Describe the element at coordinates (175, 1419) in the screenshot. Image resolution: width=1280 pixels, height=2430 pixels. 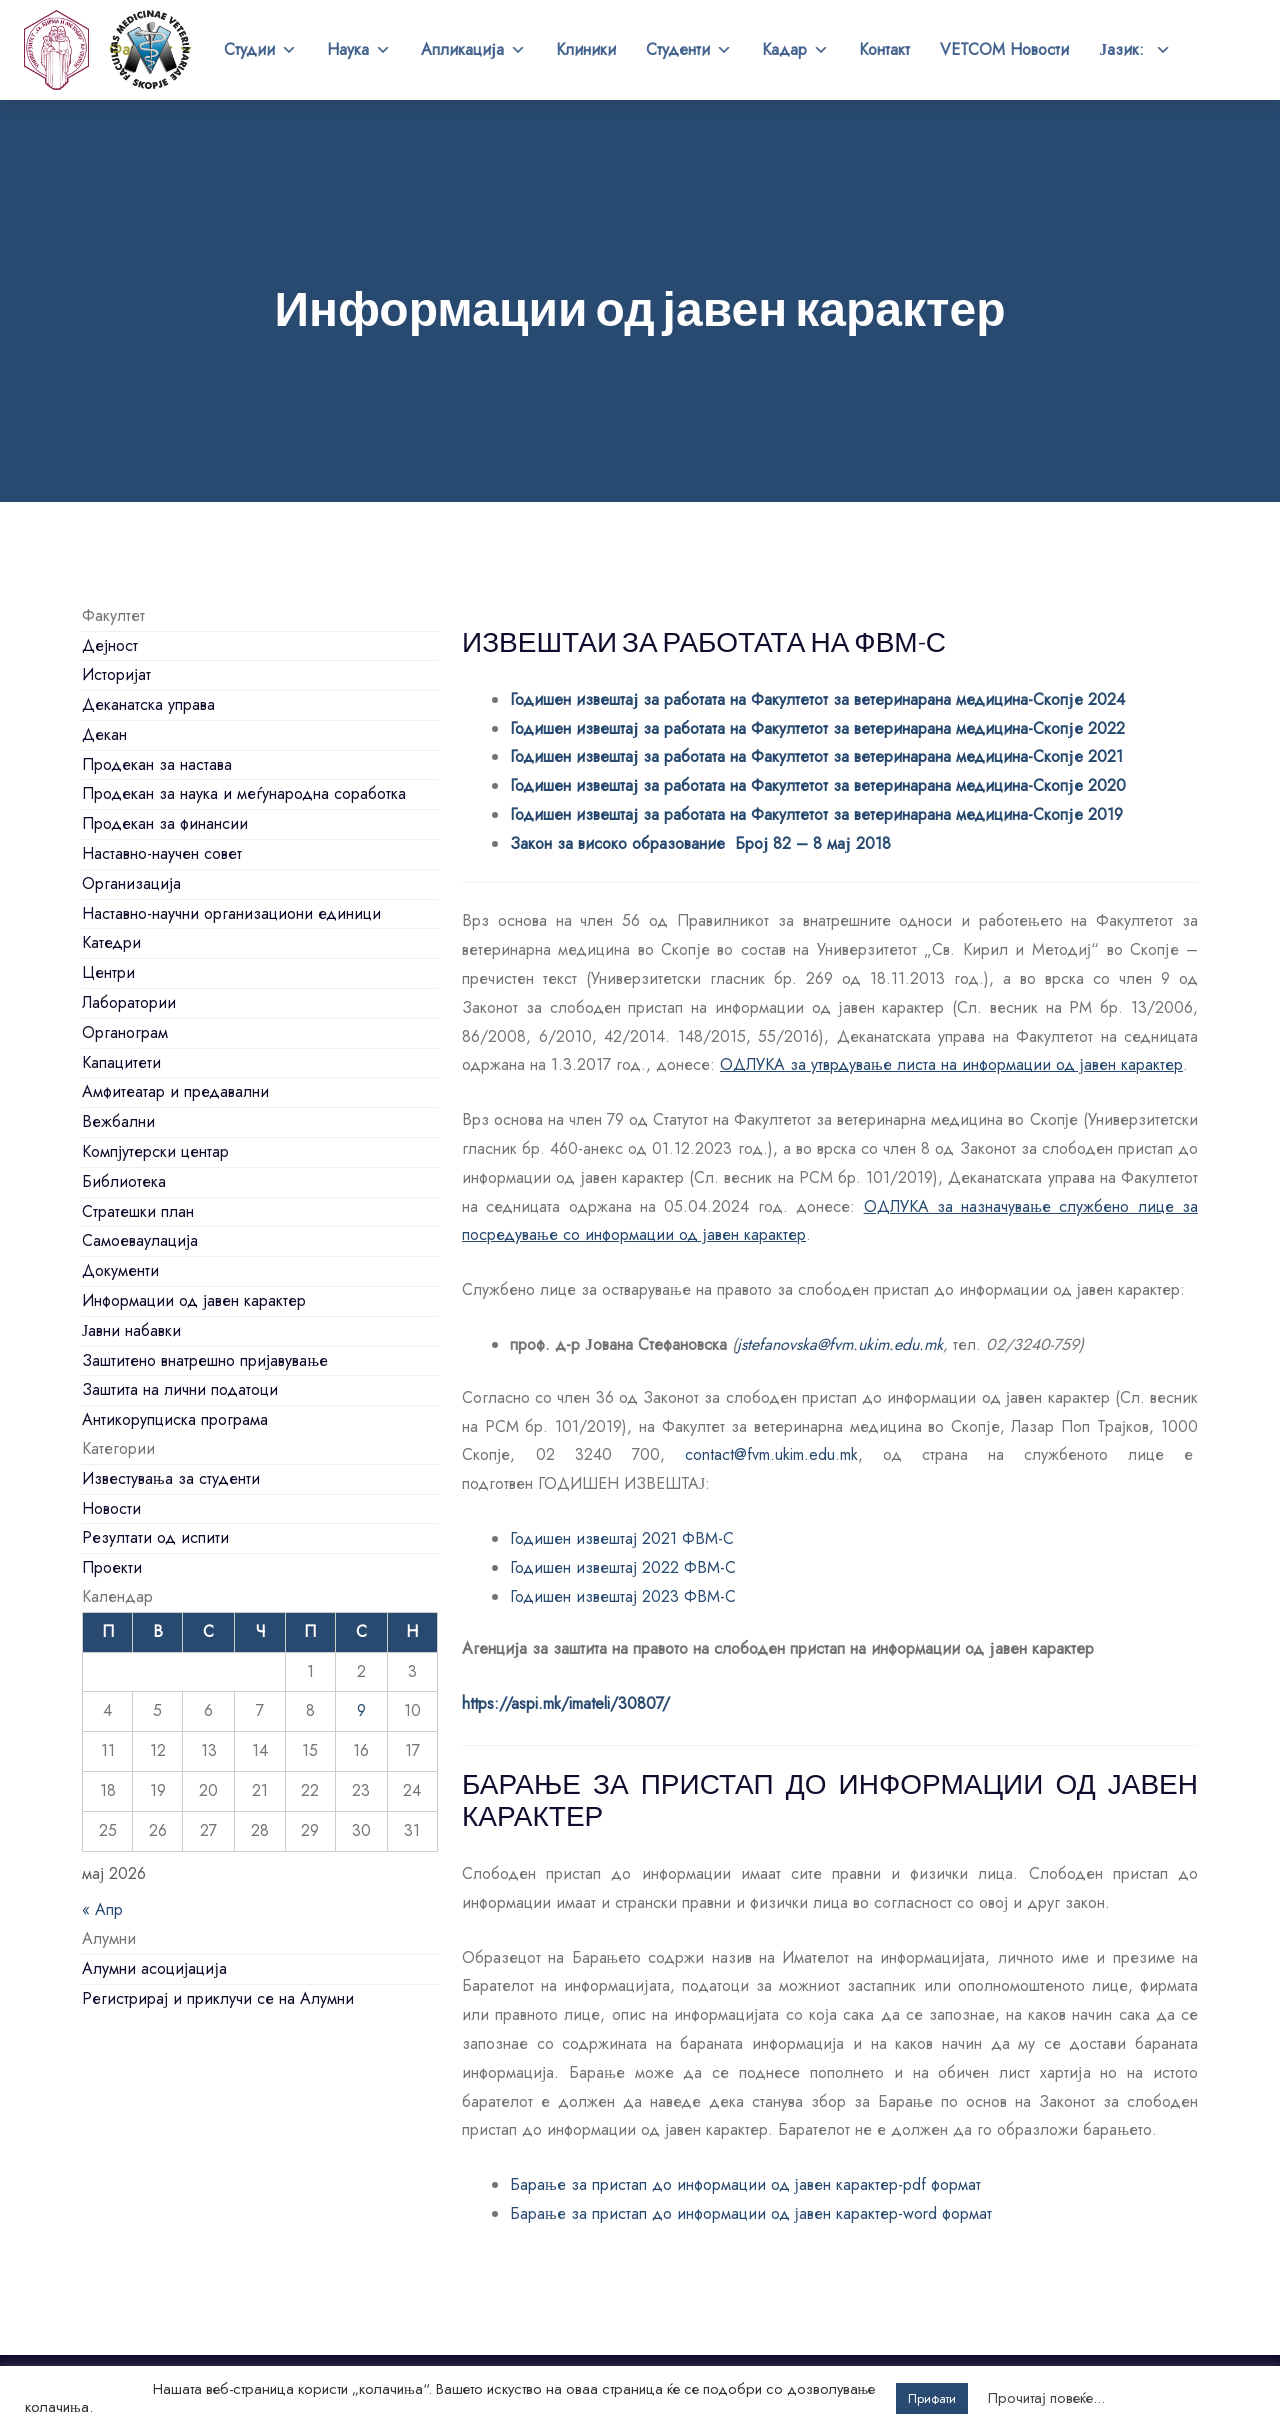
I see `Антикорупциска програма` at that location.